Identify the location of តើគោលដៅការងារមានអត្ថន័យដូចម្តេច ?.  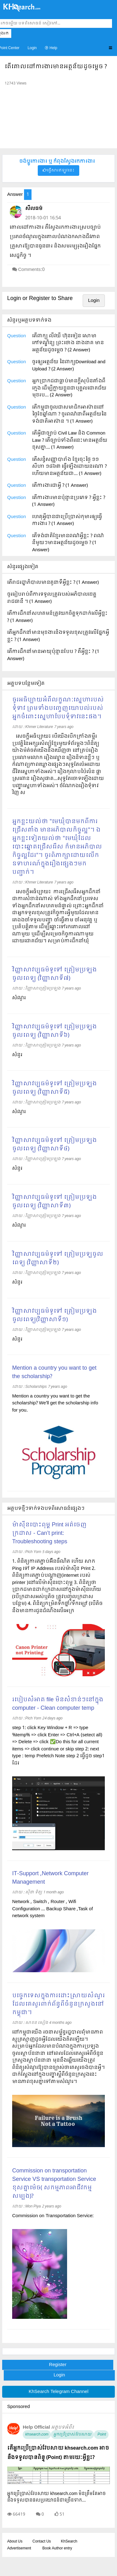
(56, 67).